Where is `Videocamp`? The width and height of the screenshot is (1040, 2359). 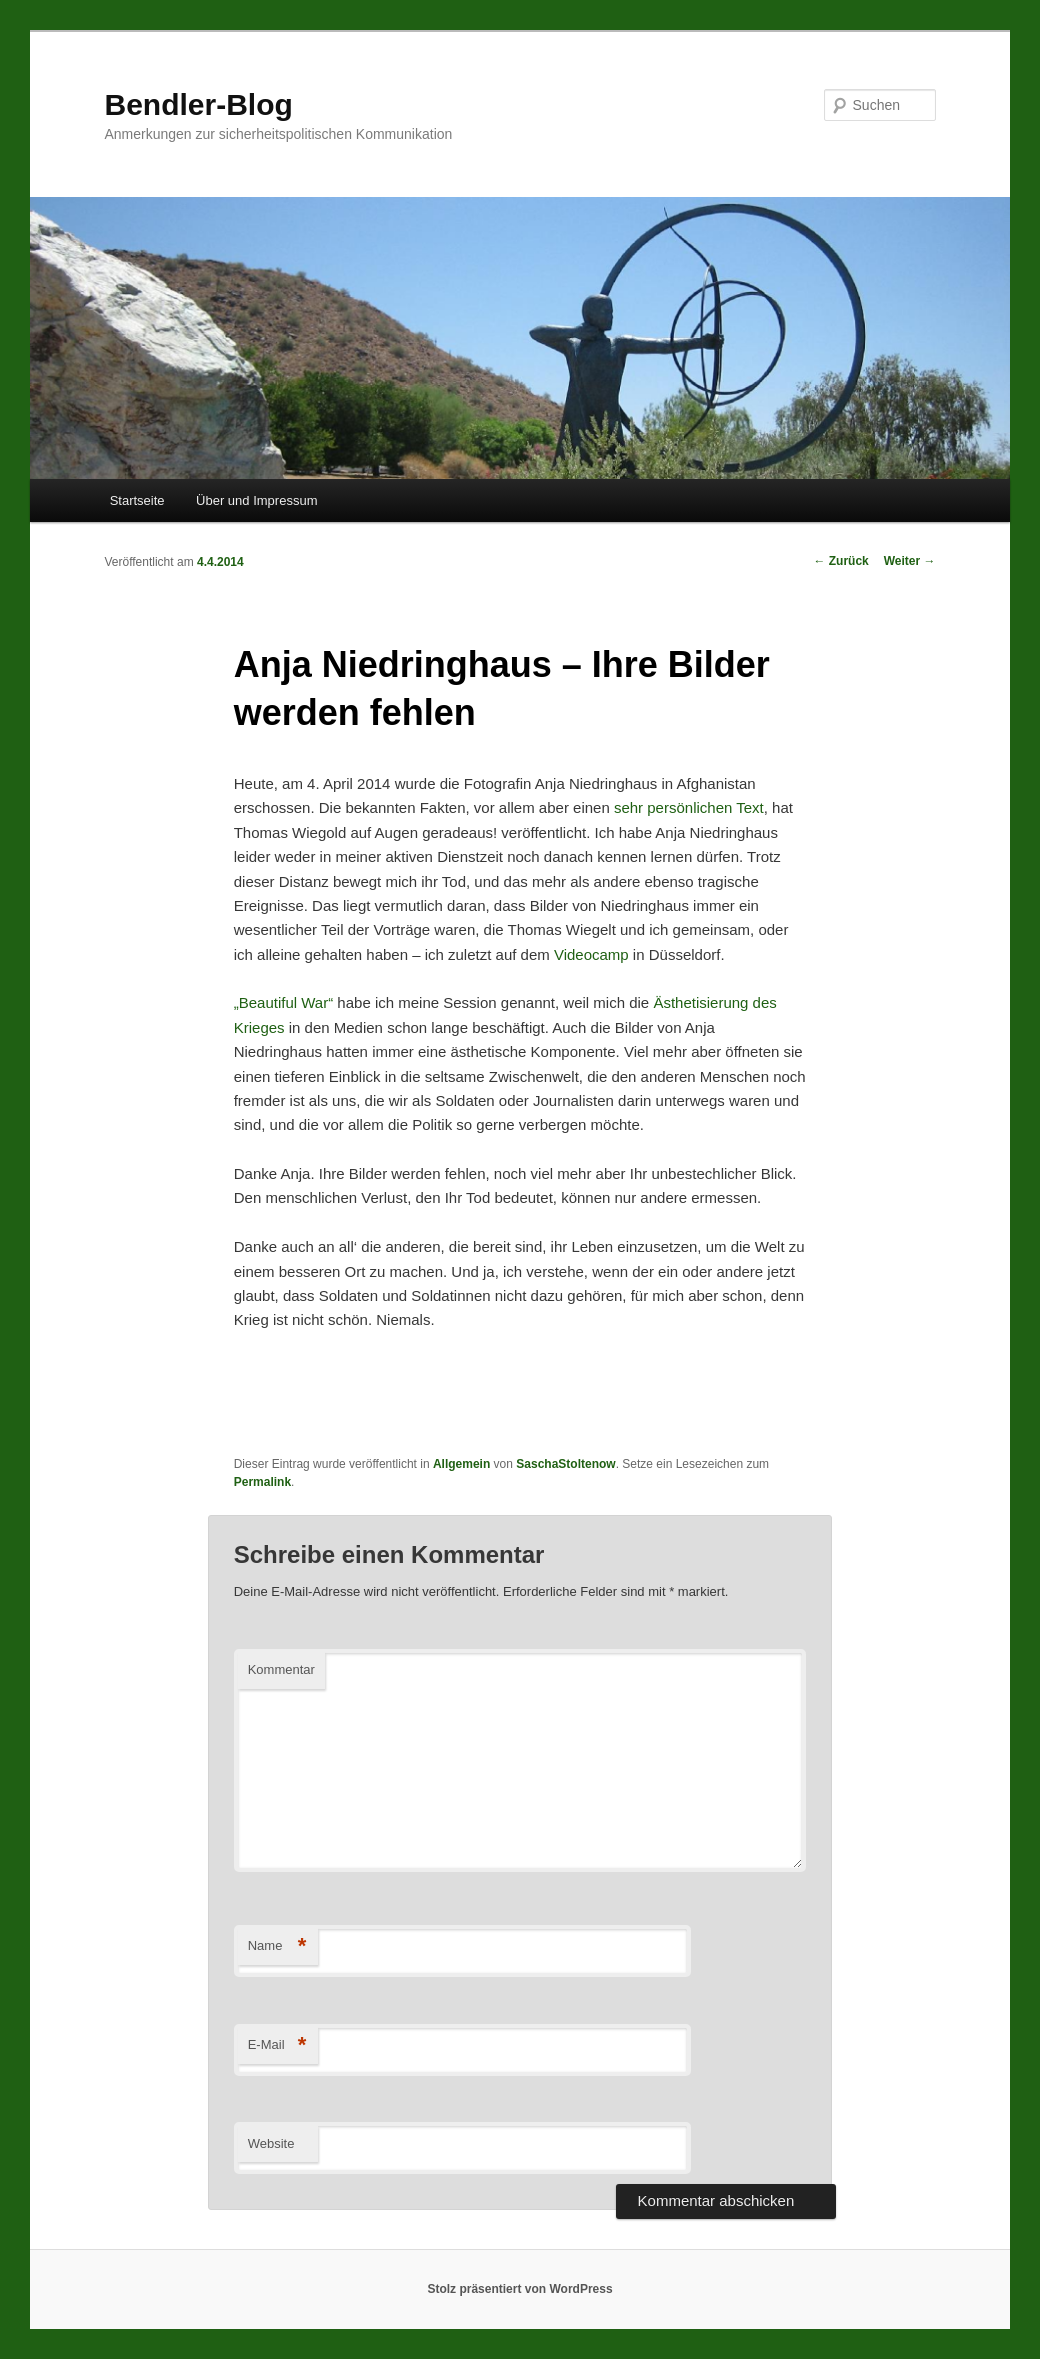 Videocamp is located at coordinates (591, 954).